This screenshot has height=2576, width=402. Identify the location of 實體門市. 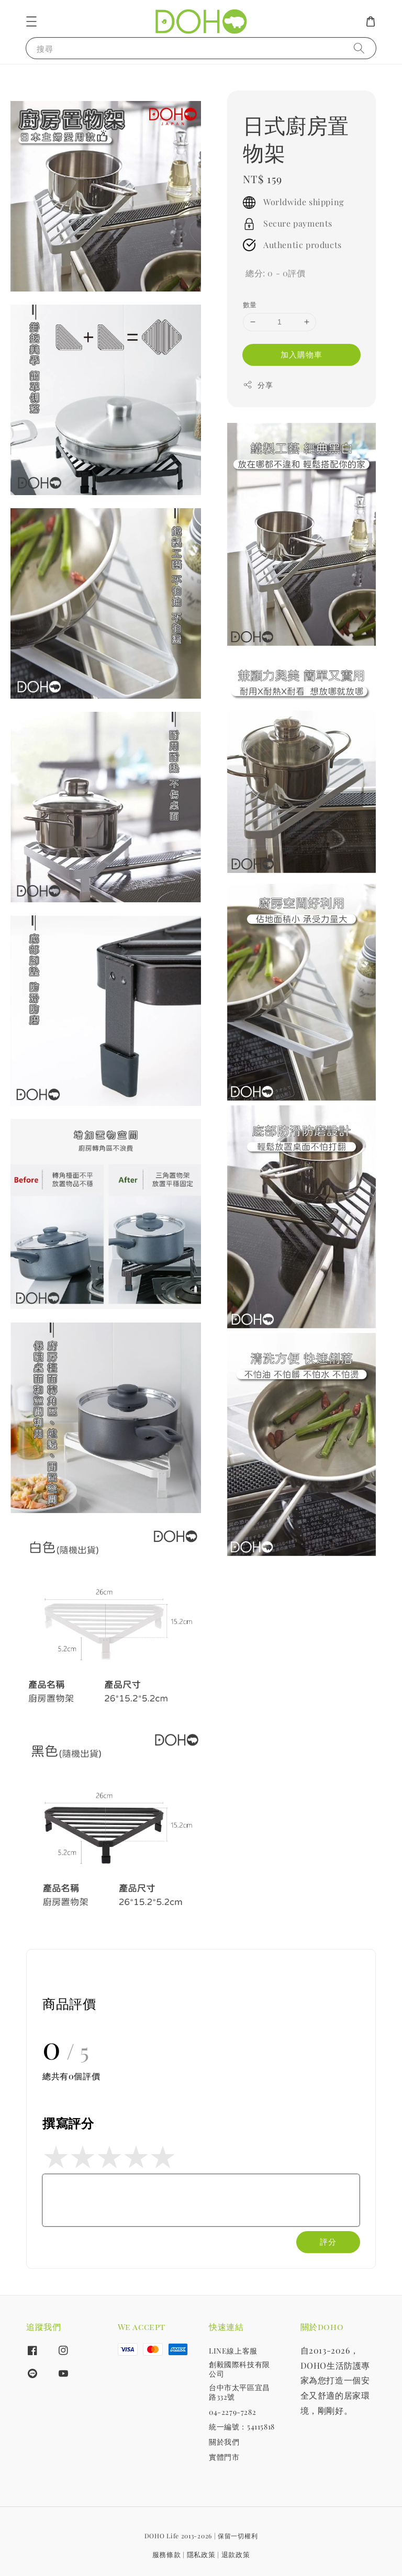
(224, 2457).